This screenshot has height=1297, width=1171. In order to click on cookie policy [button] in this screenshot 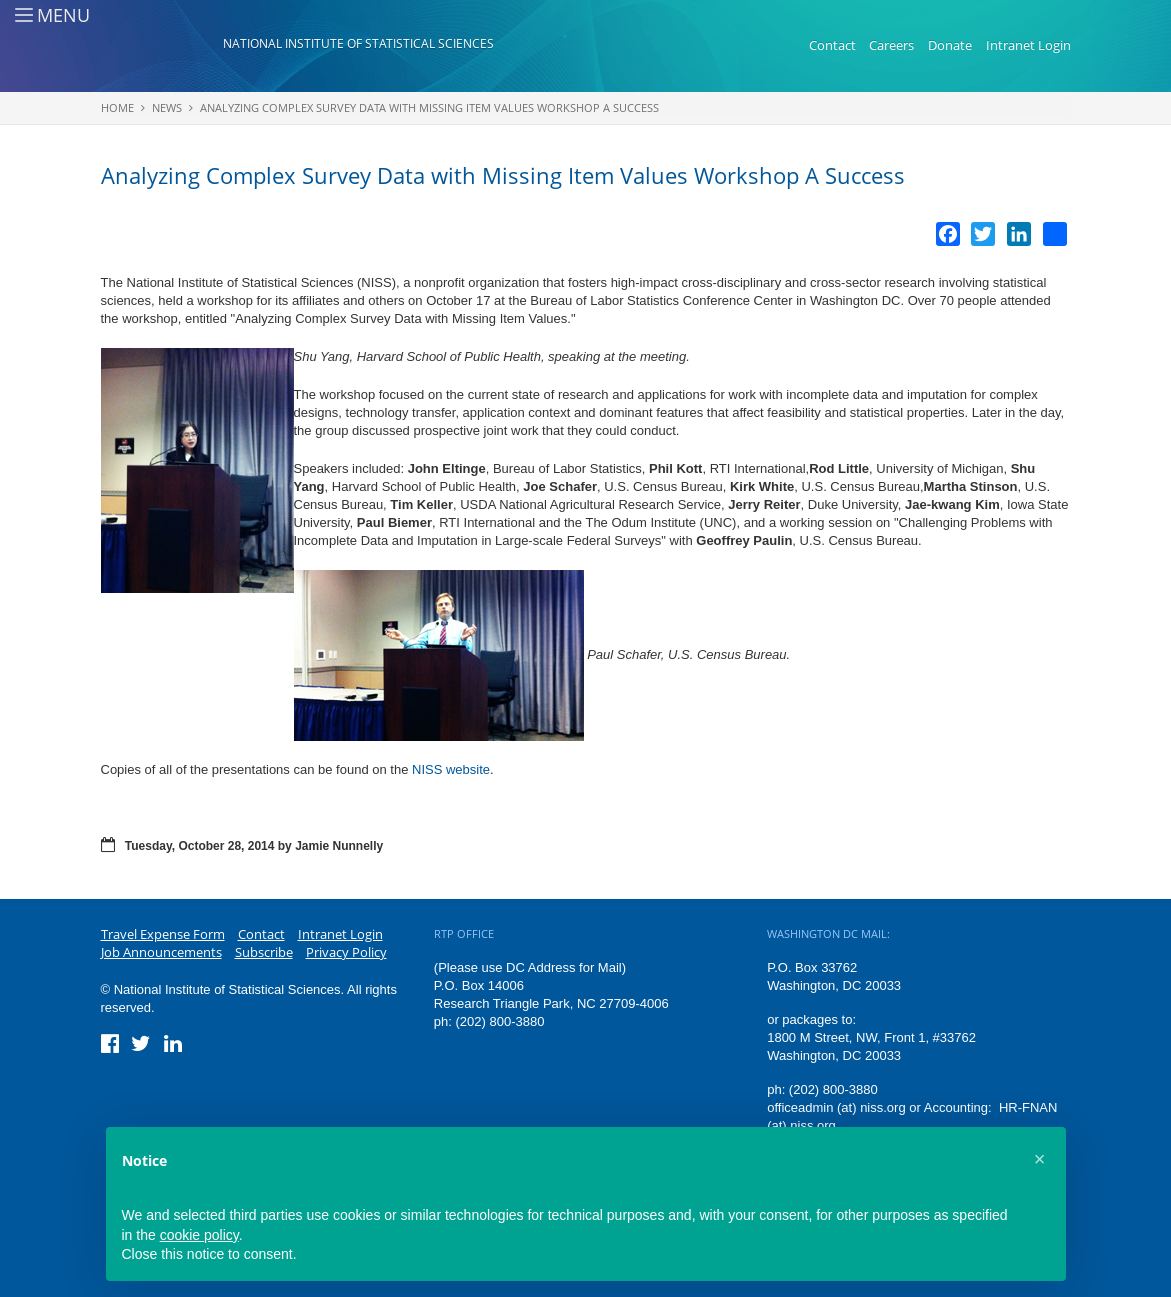, I will do `click(199, 1235)`.